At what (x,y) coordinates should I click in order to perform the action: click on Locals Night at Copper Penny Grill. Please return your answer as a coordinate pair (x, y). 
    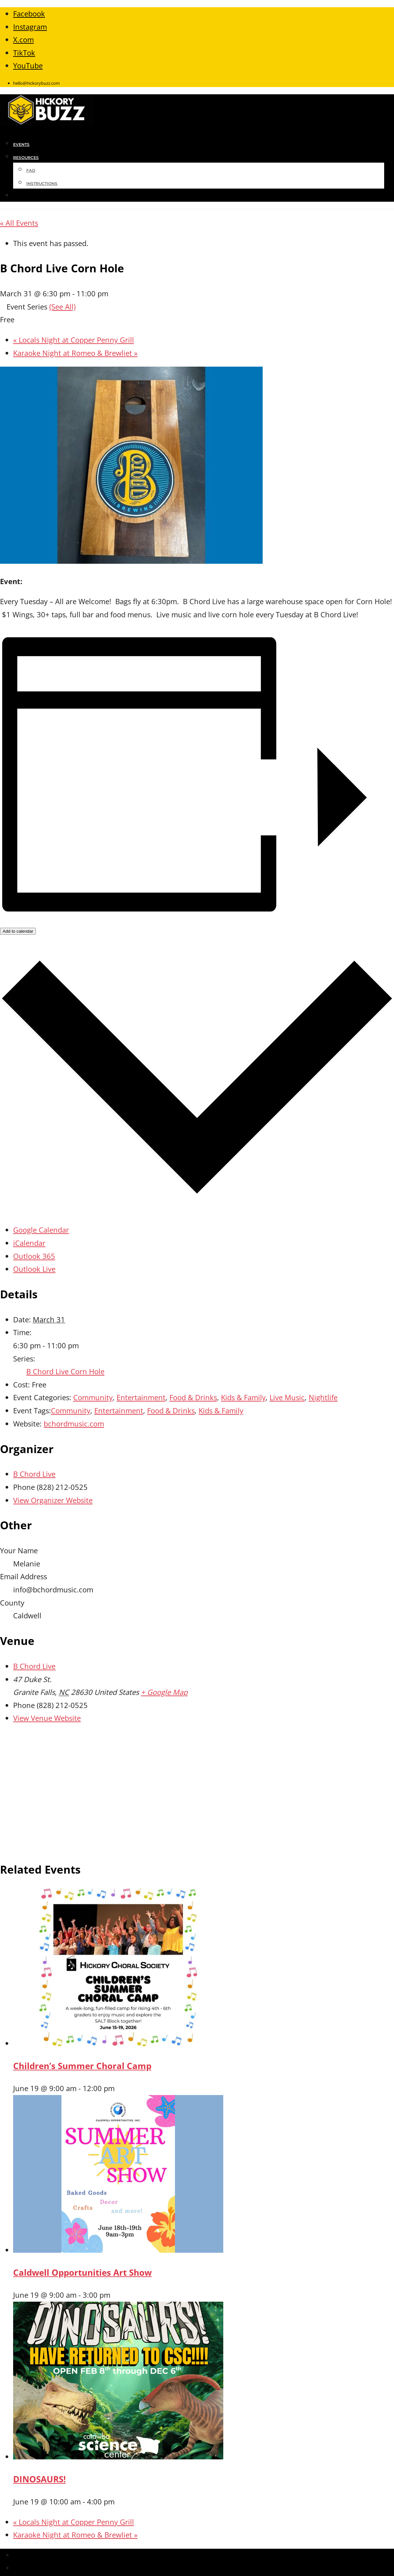
    Looking at the image, I should click on (73, 340).